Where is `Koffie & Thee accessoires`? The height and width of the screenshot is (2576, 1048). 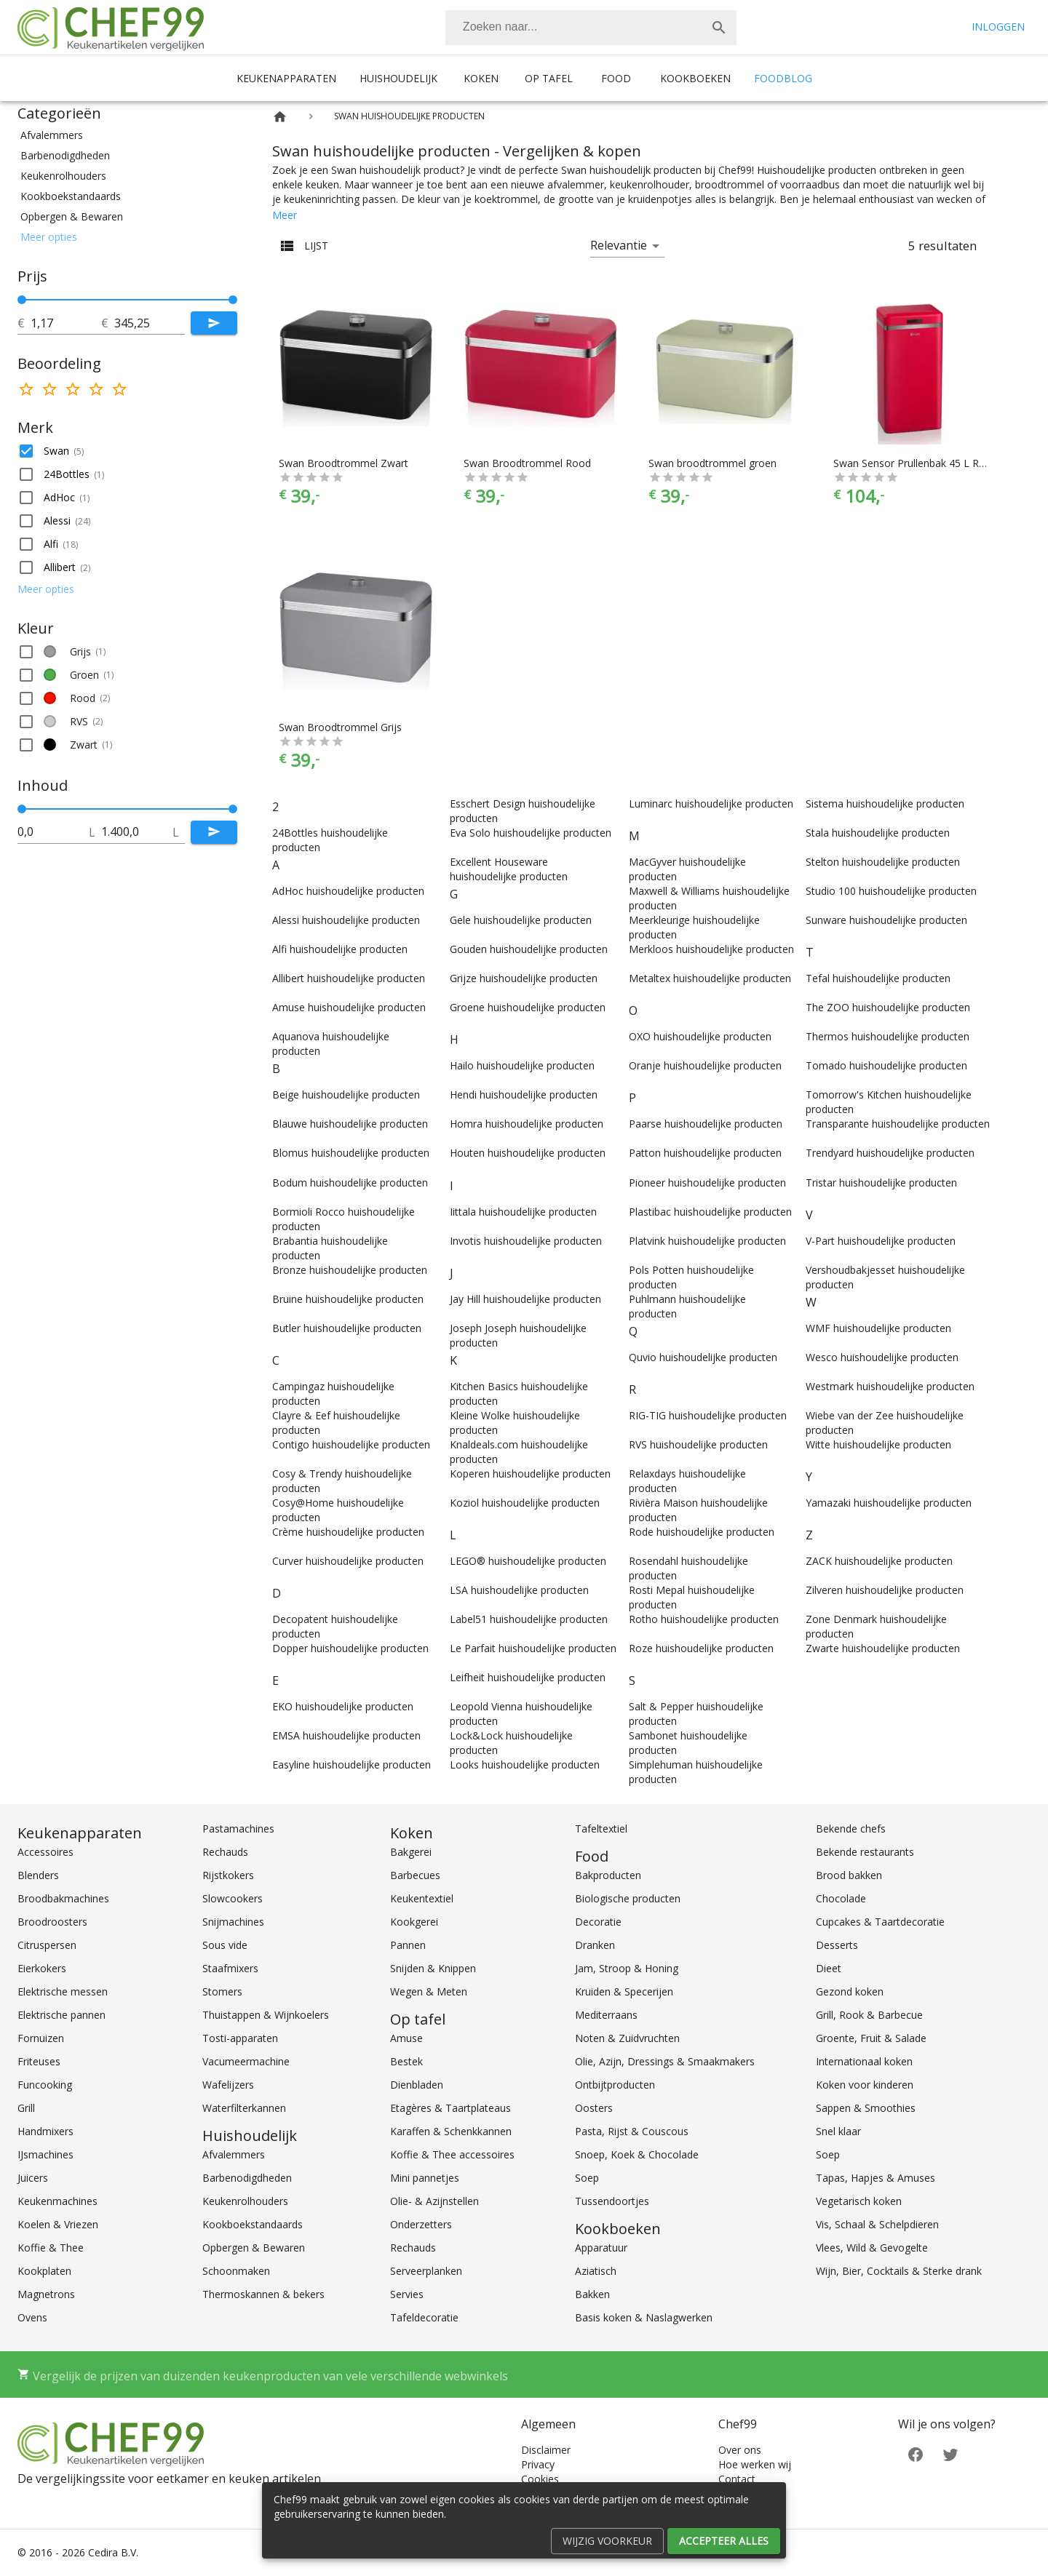 Koffie & Thee accessoires is located at coordinates (452, 2154).